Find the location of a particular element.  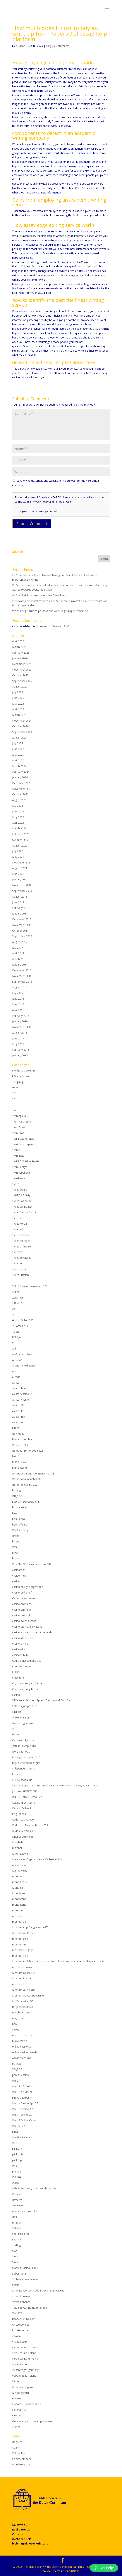

July 2025 is located at coordinates (17, 692).